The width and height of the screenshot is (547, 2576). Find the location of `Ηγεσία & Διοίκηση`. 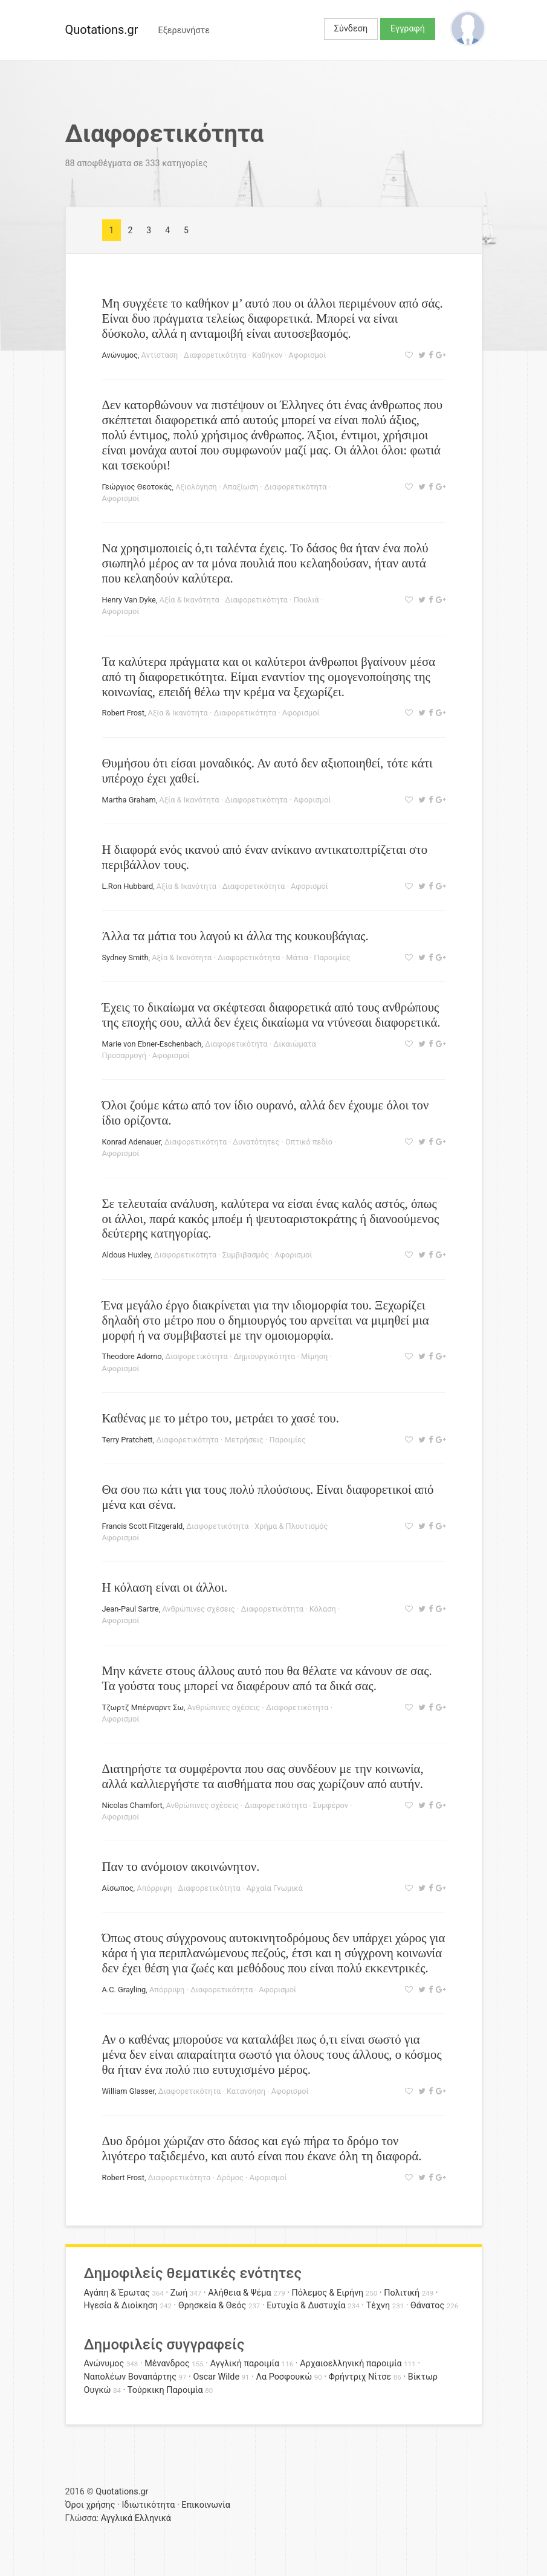

Ηγεσία & Διοίκηση is located at coordinates (121, 2305).